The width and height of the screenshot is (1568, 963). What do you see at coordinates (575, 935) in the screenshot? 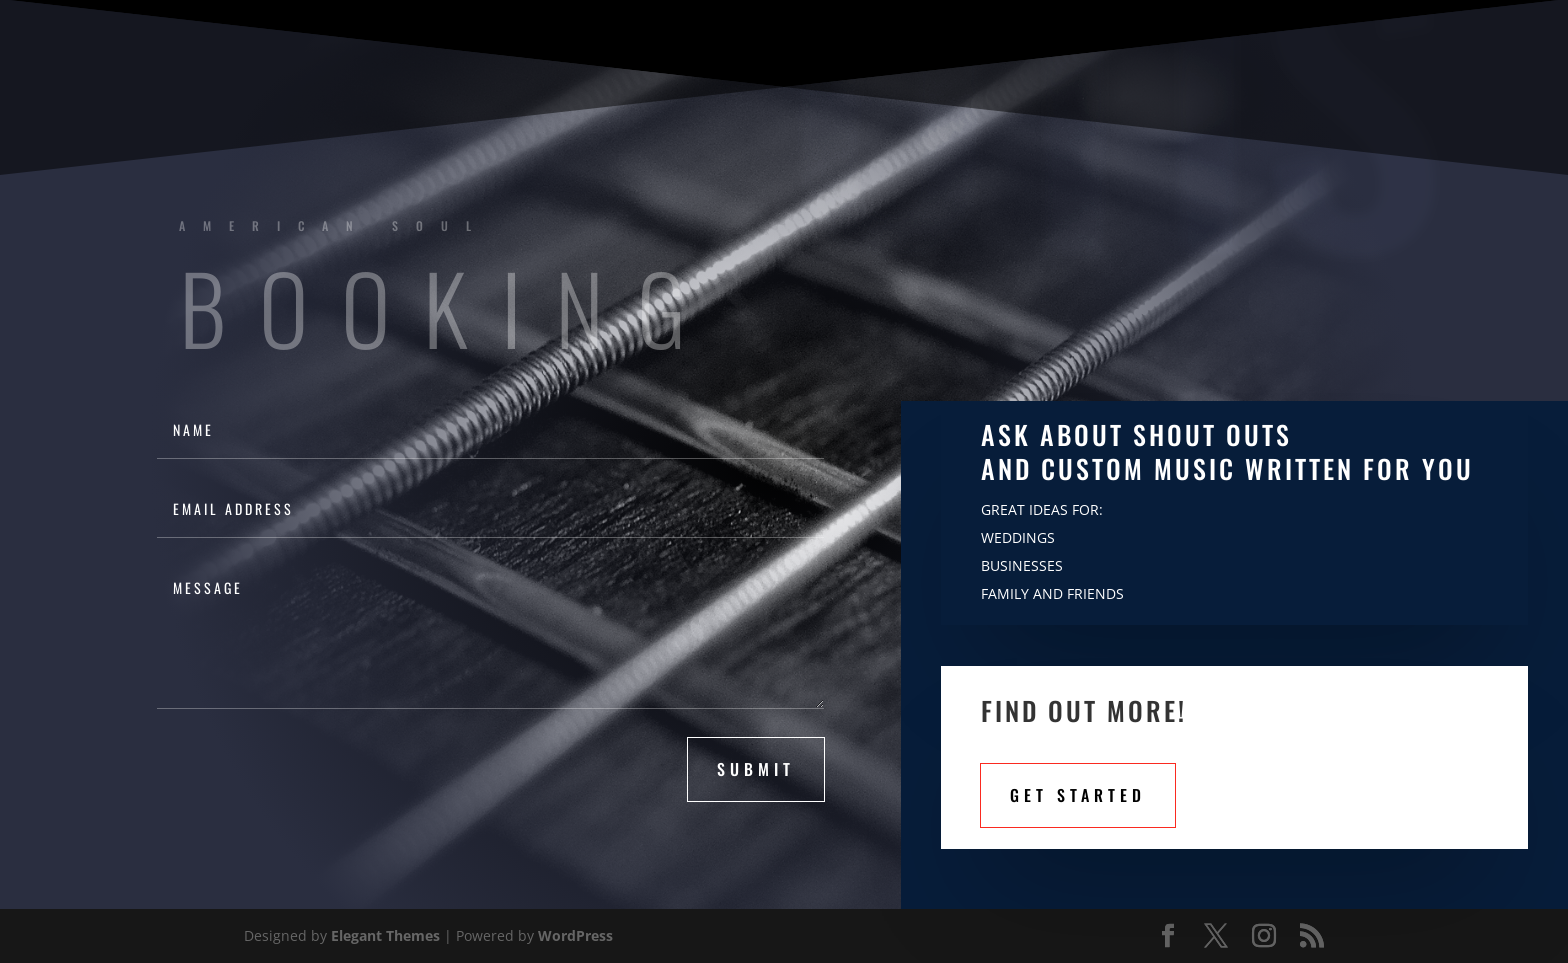
I see `WordPress` at bounding box center [575, 935].